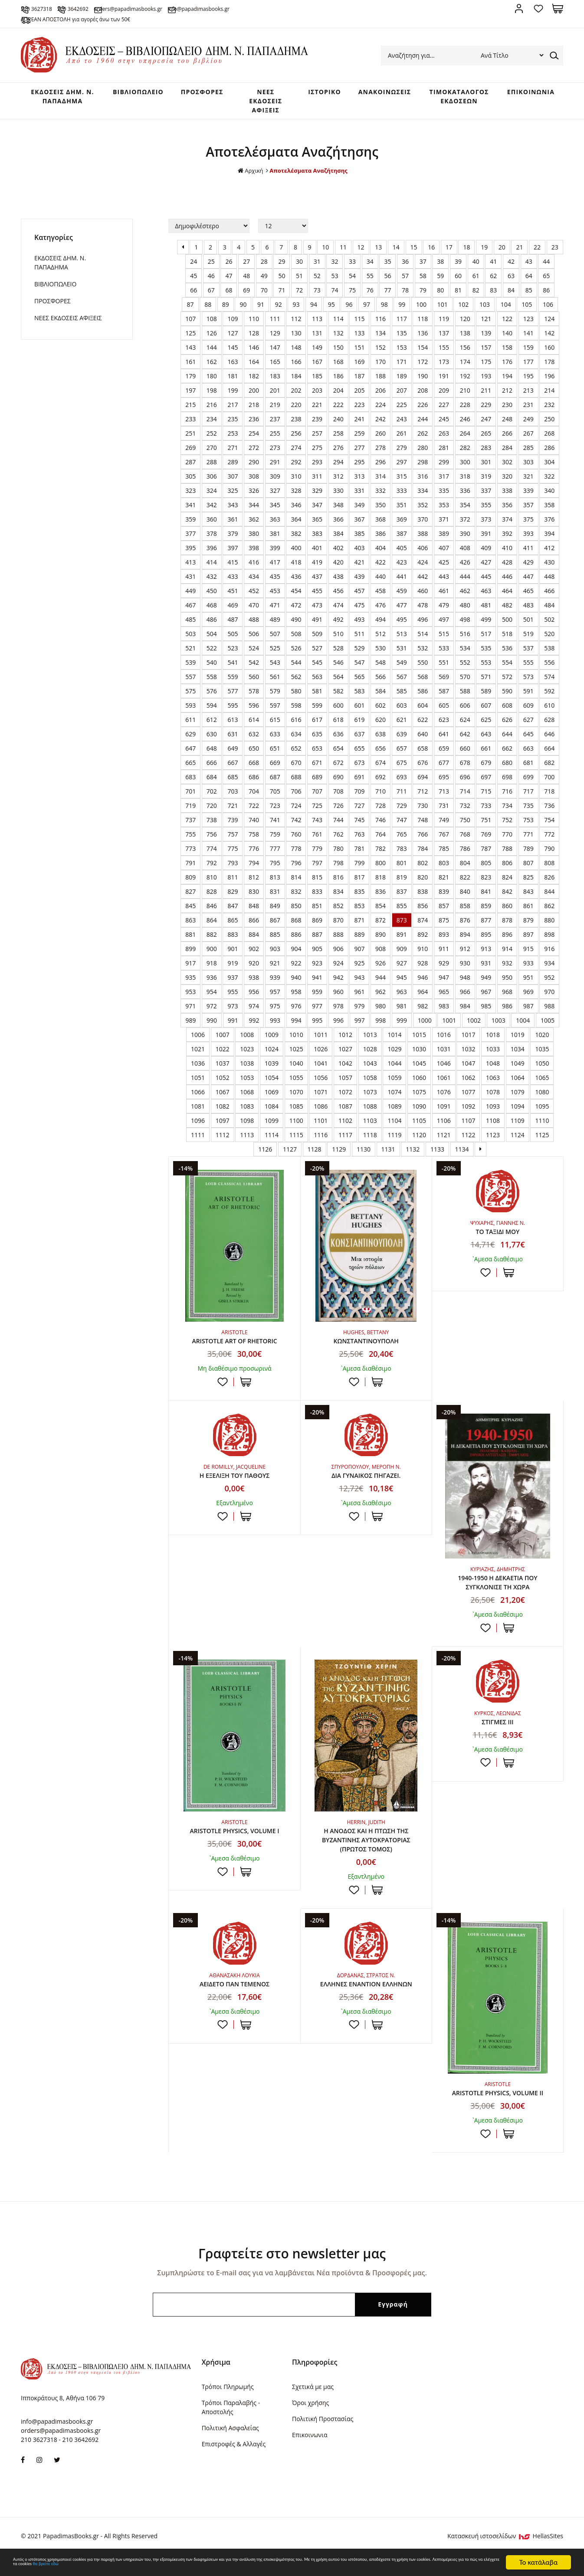 This screenshot has width=584, height=2576. Describe the element at coordinates (493, 299) in the screenshot. I see `83` at that location.